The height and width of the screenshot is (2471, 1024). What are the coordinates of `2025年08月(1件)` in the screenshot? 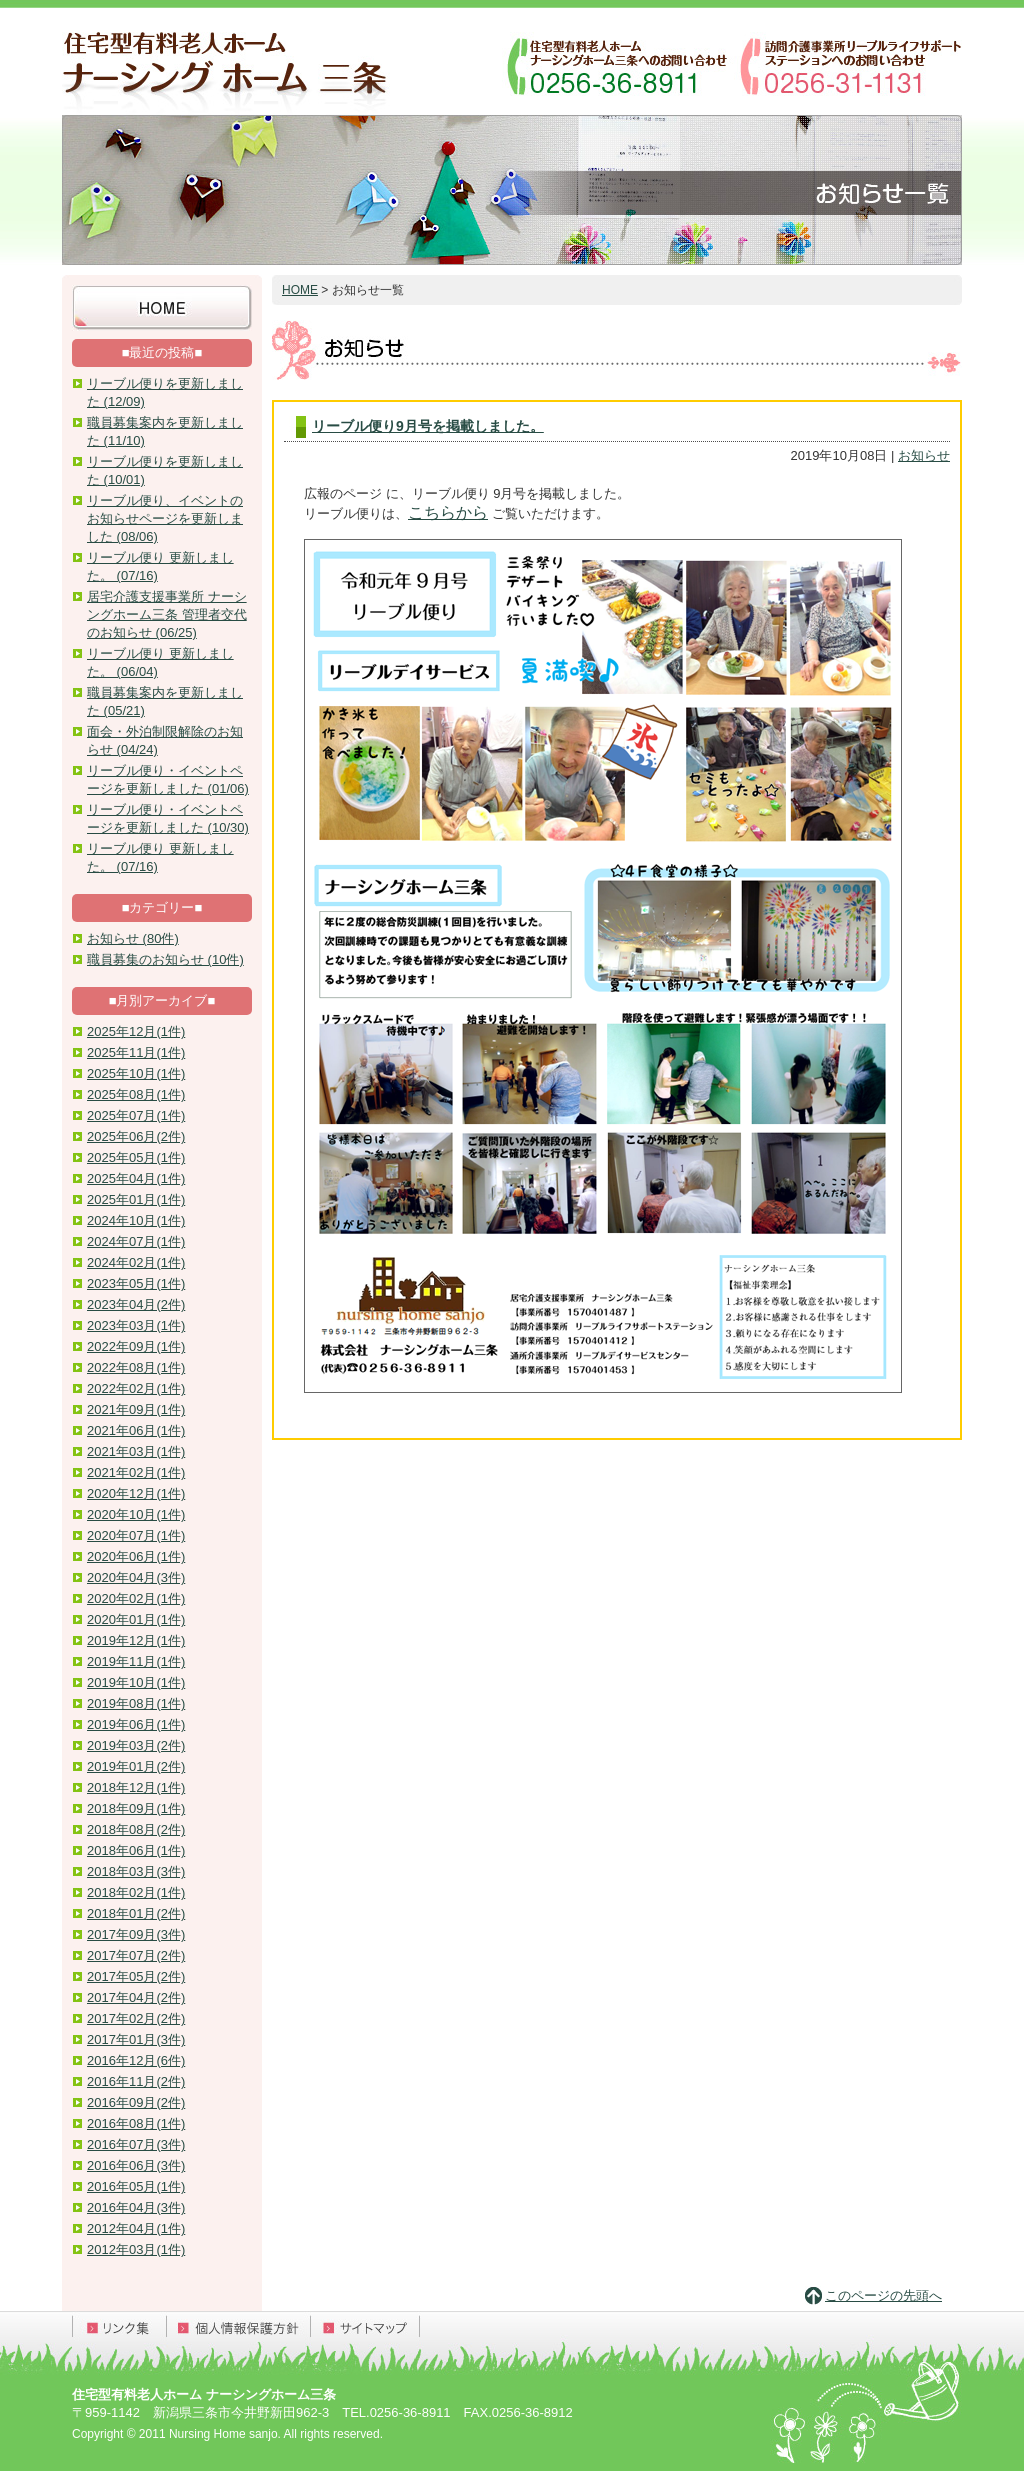 It's located at (136, 1094).